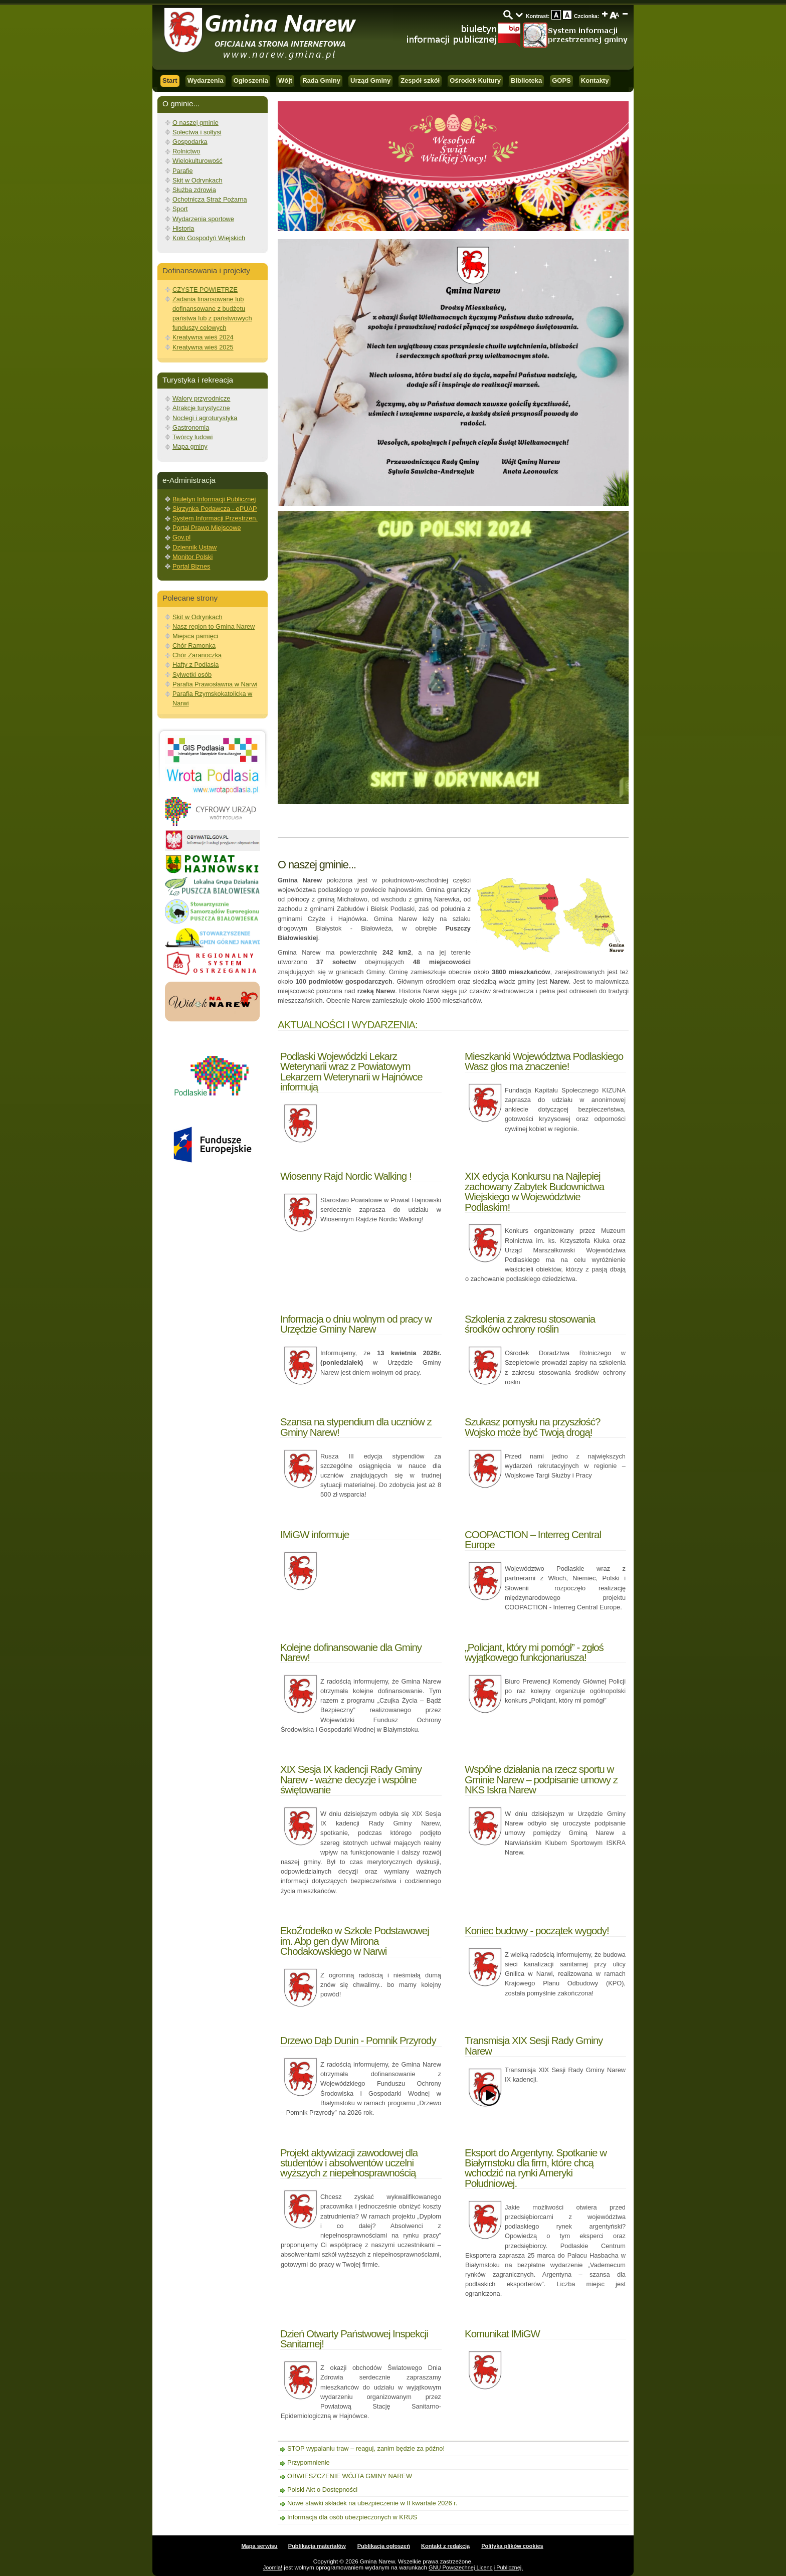 This screenshot has width=786, height=2576. Describe the element at coordinates (205, 289) in the screenshot. I see `CZYSTE POWIETRZE` at that location.